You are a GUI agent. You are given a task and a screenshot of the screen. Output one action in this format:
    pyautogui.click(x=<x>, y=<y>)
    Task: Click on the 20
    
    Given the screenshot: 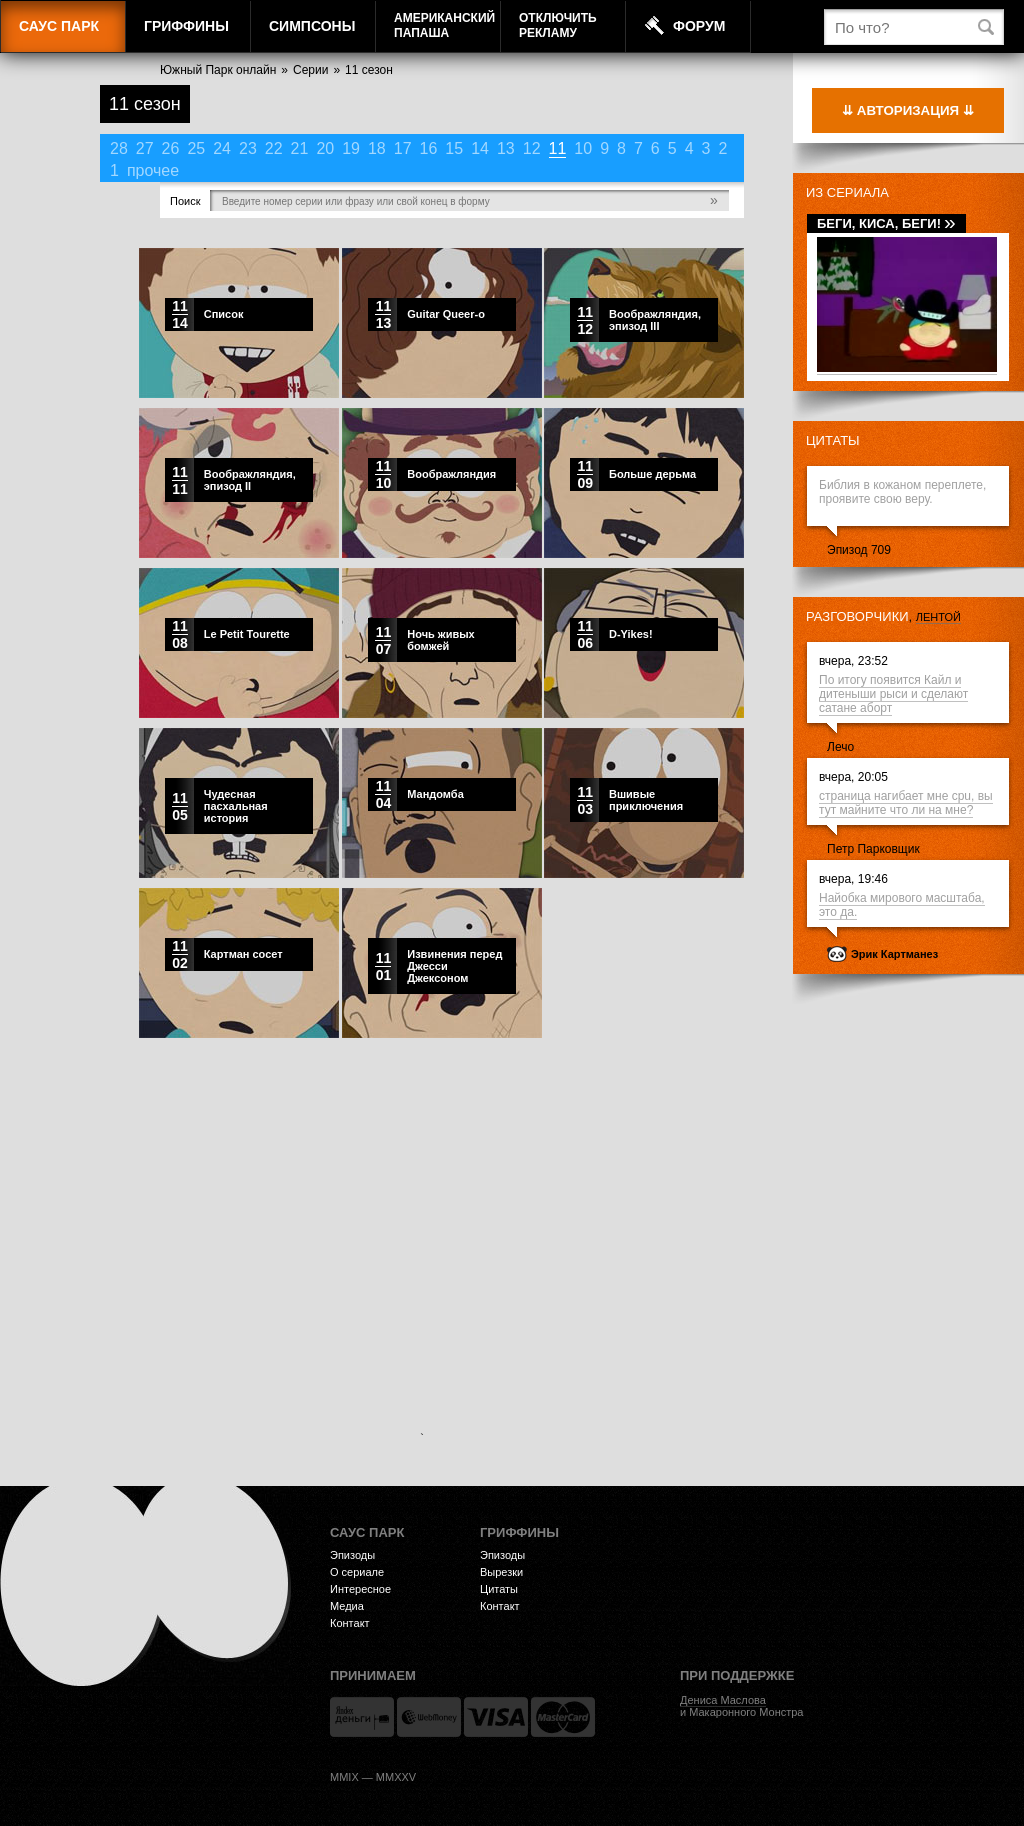 What is the action you would take?
    pyautogui.click(x=325, y=148)
    